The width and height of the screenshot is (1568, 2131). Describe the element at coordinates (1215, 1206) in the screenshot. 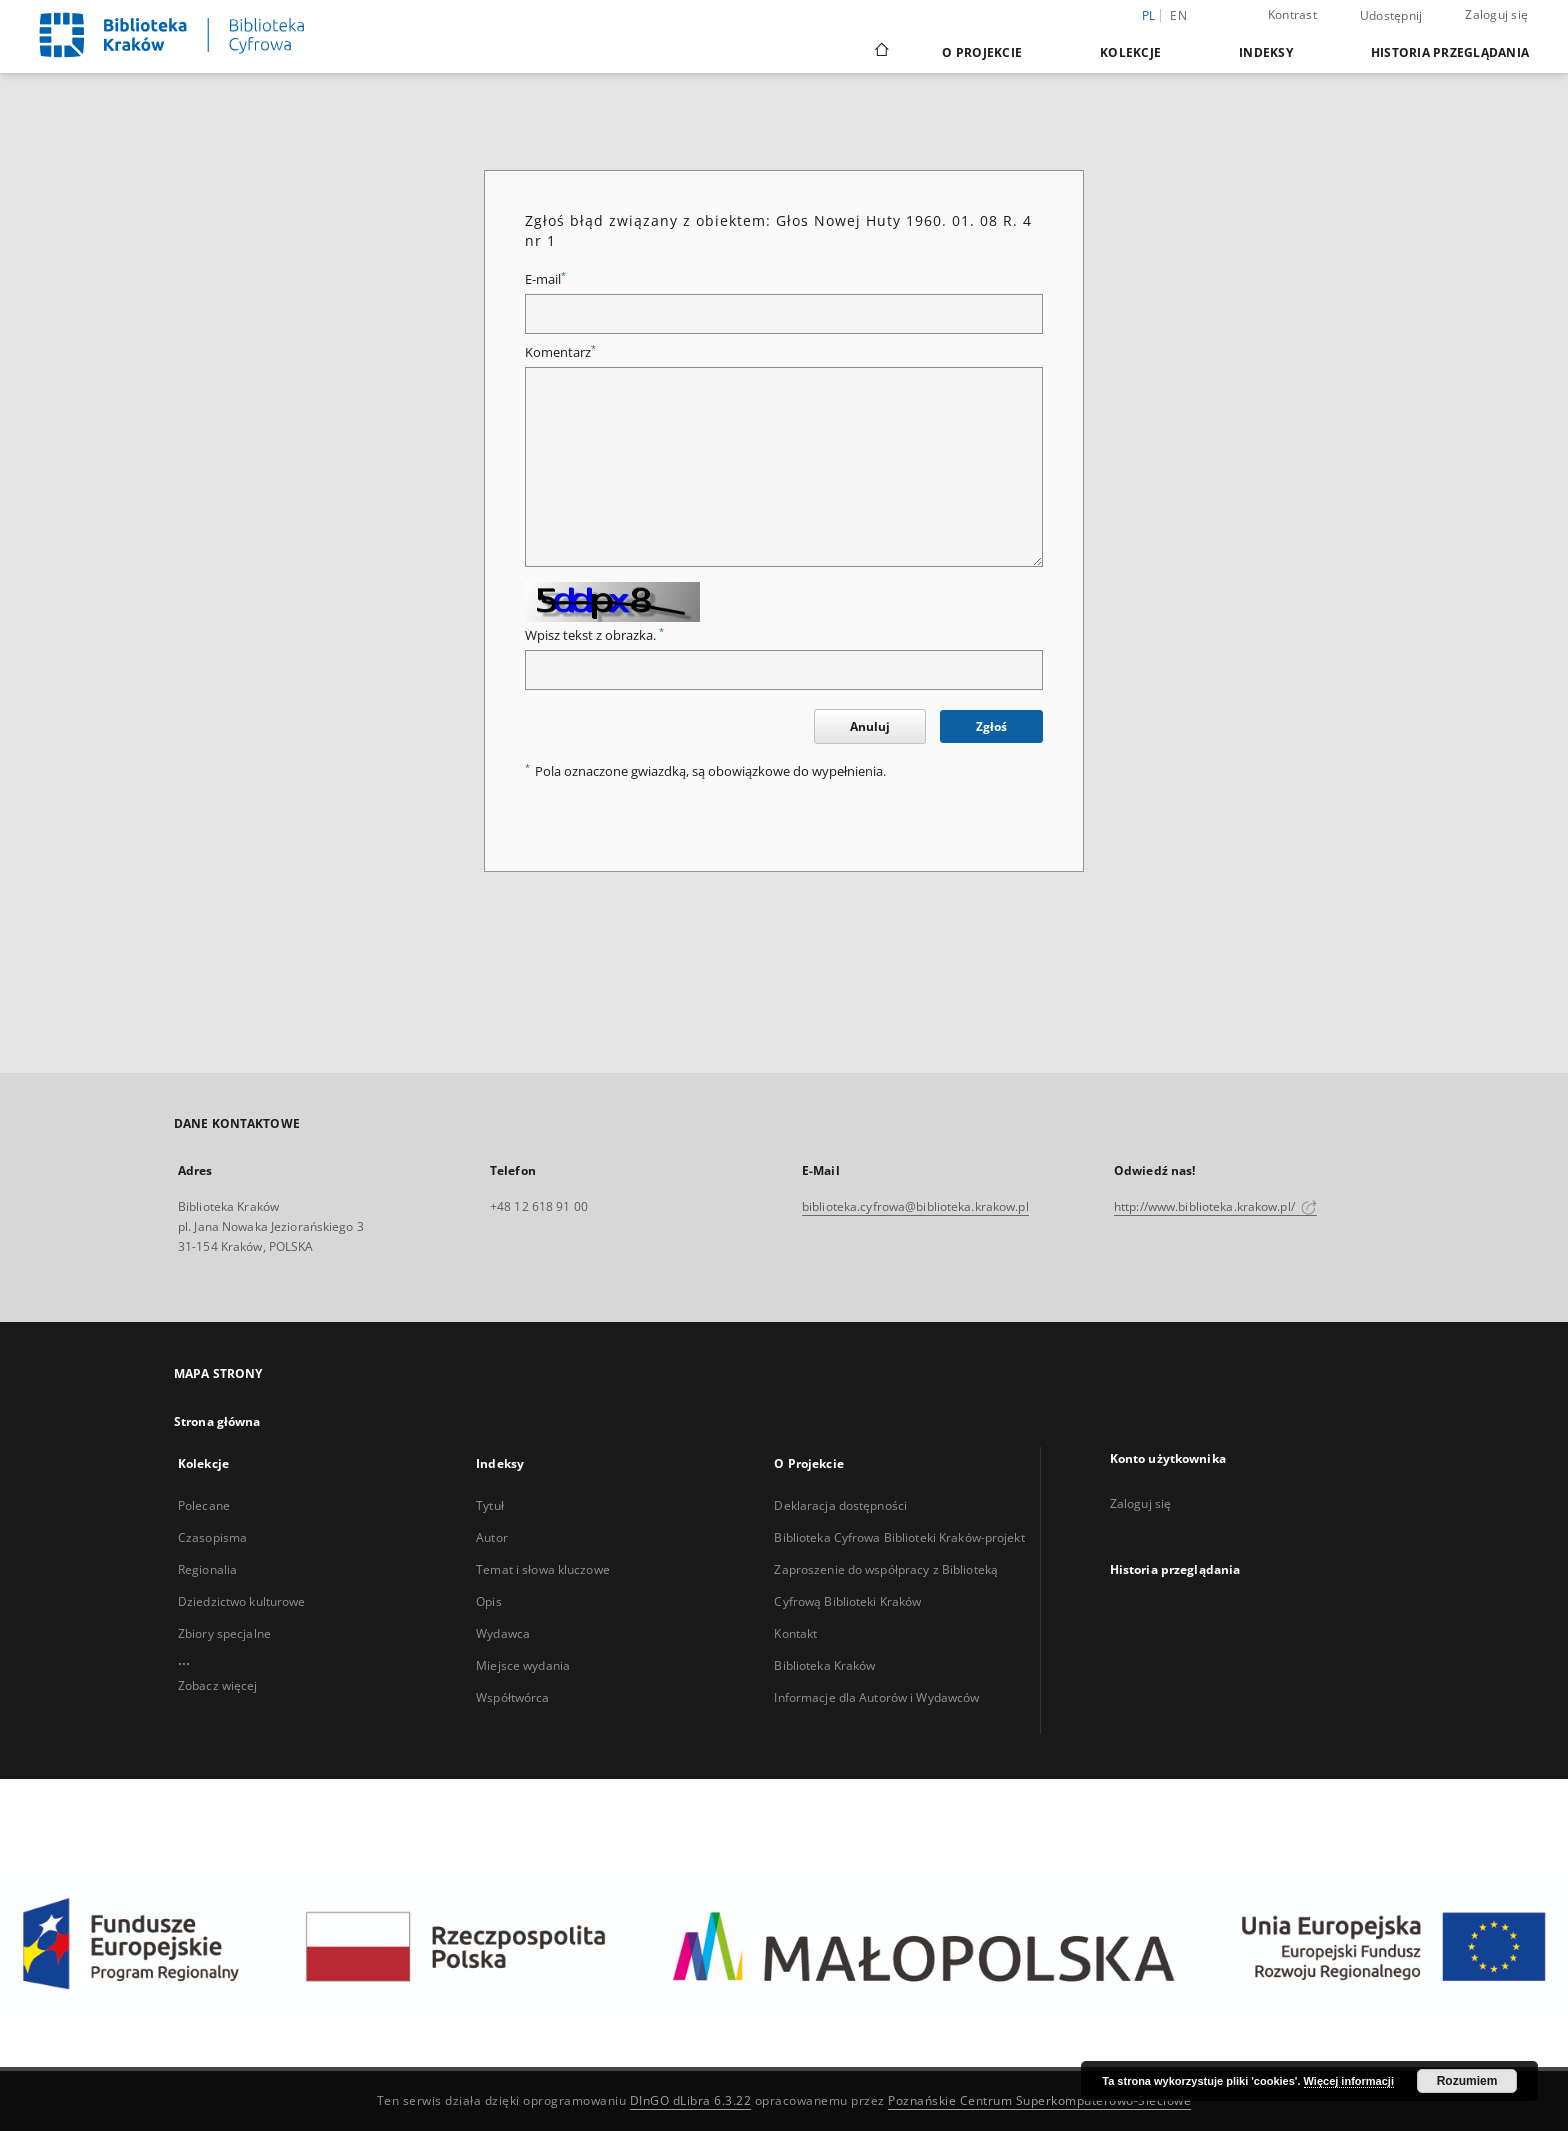

I see `http://www.biblioteka.krakow.pl/` at that location.